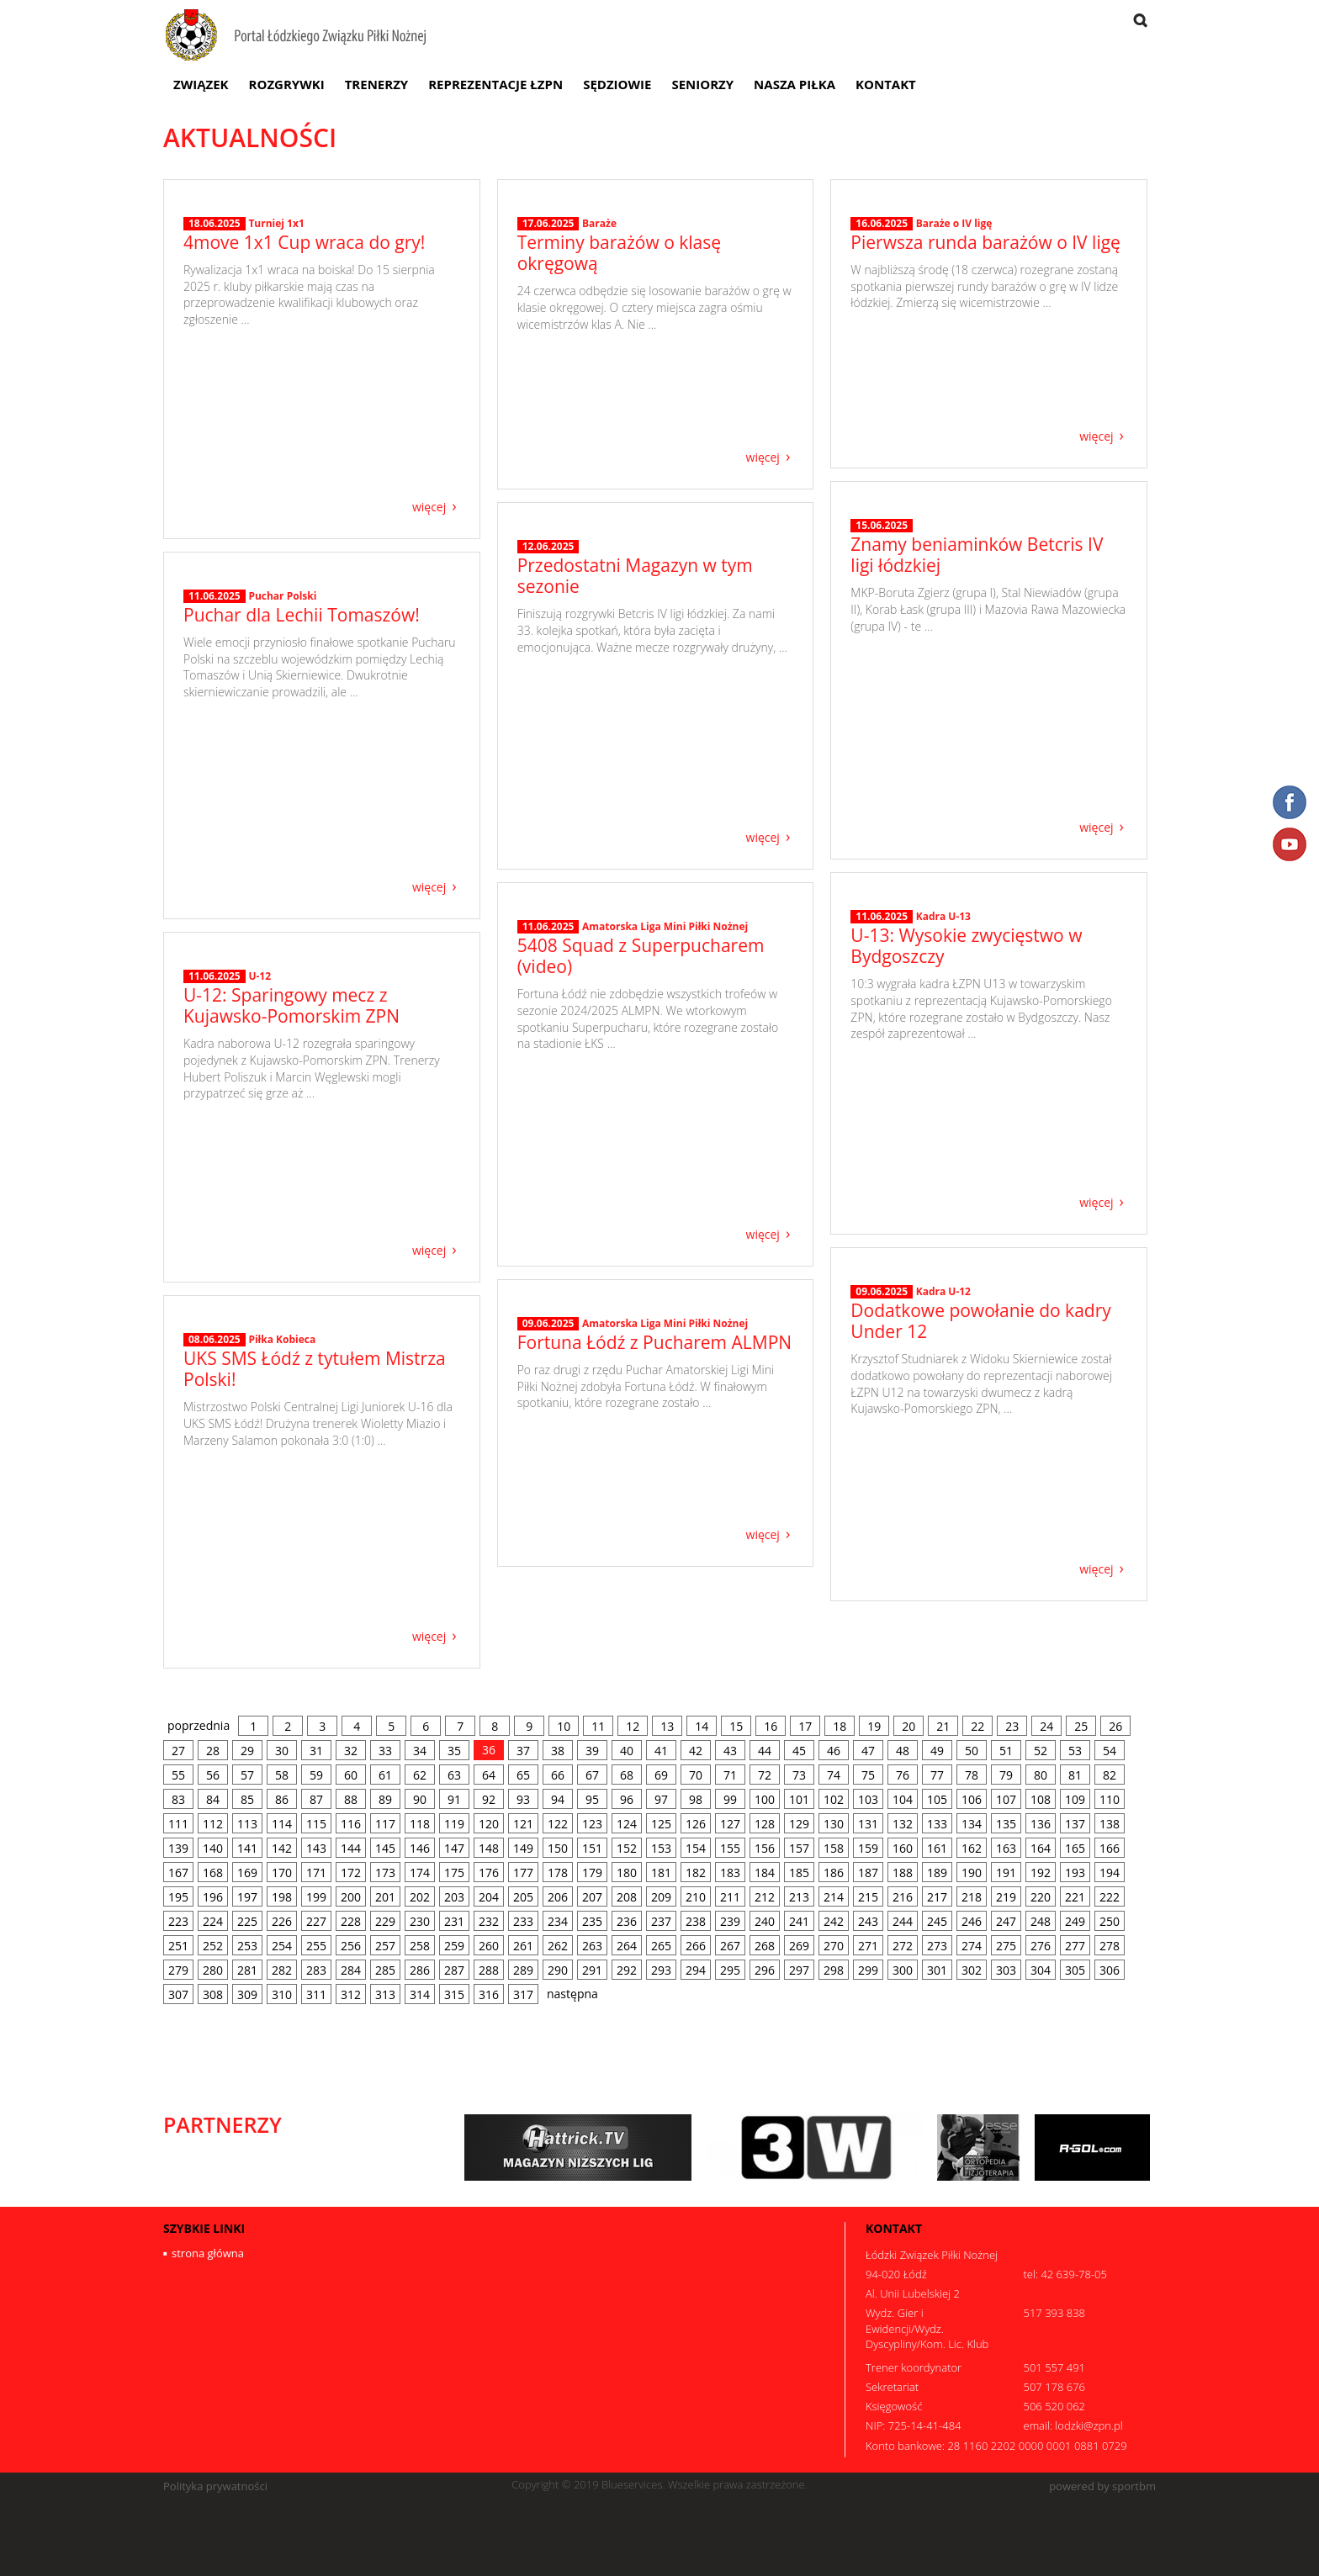 Image resolution: width=1319 pixels, height=2576 pixels. I want to click on 157, so click(799, 1848).